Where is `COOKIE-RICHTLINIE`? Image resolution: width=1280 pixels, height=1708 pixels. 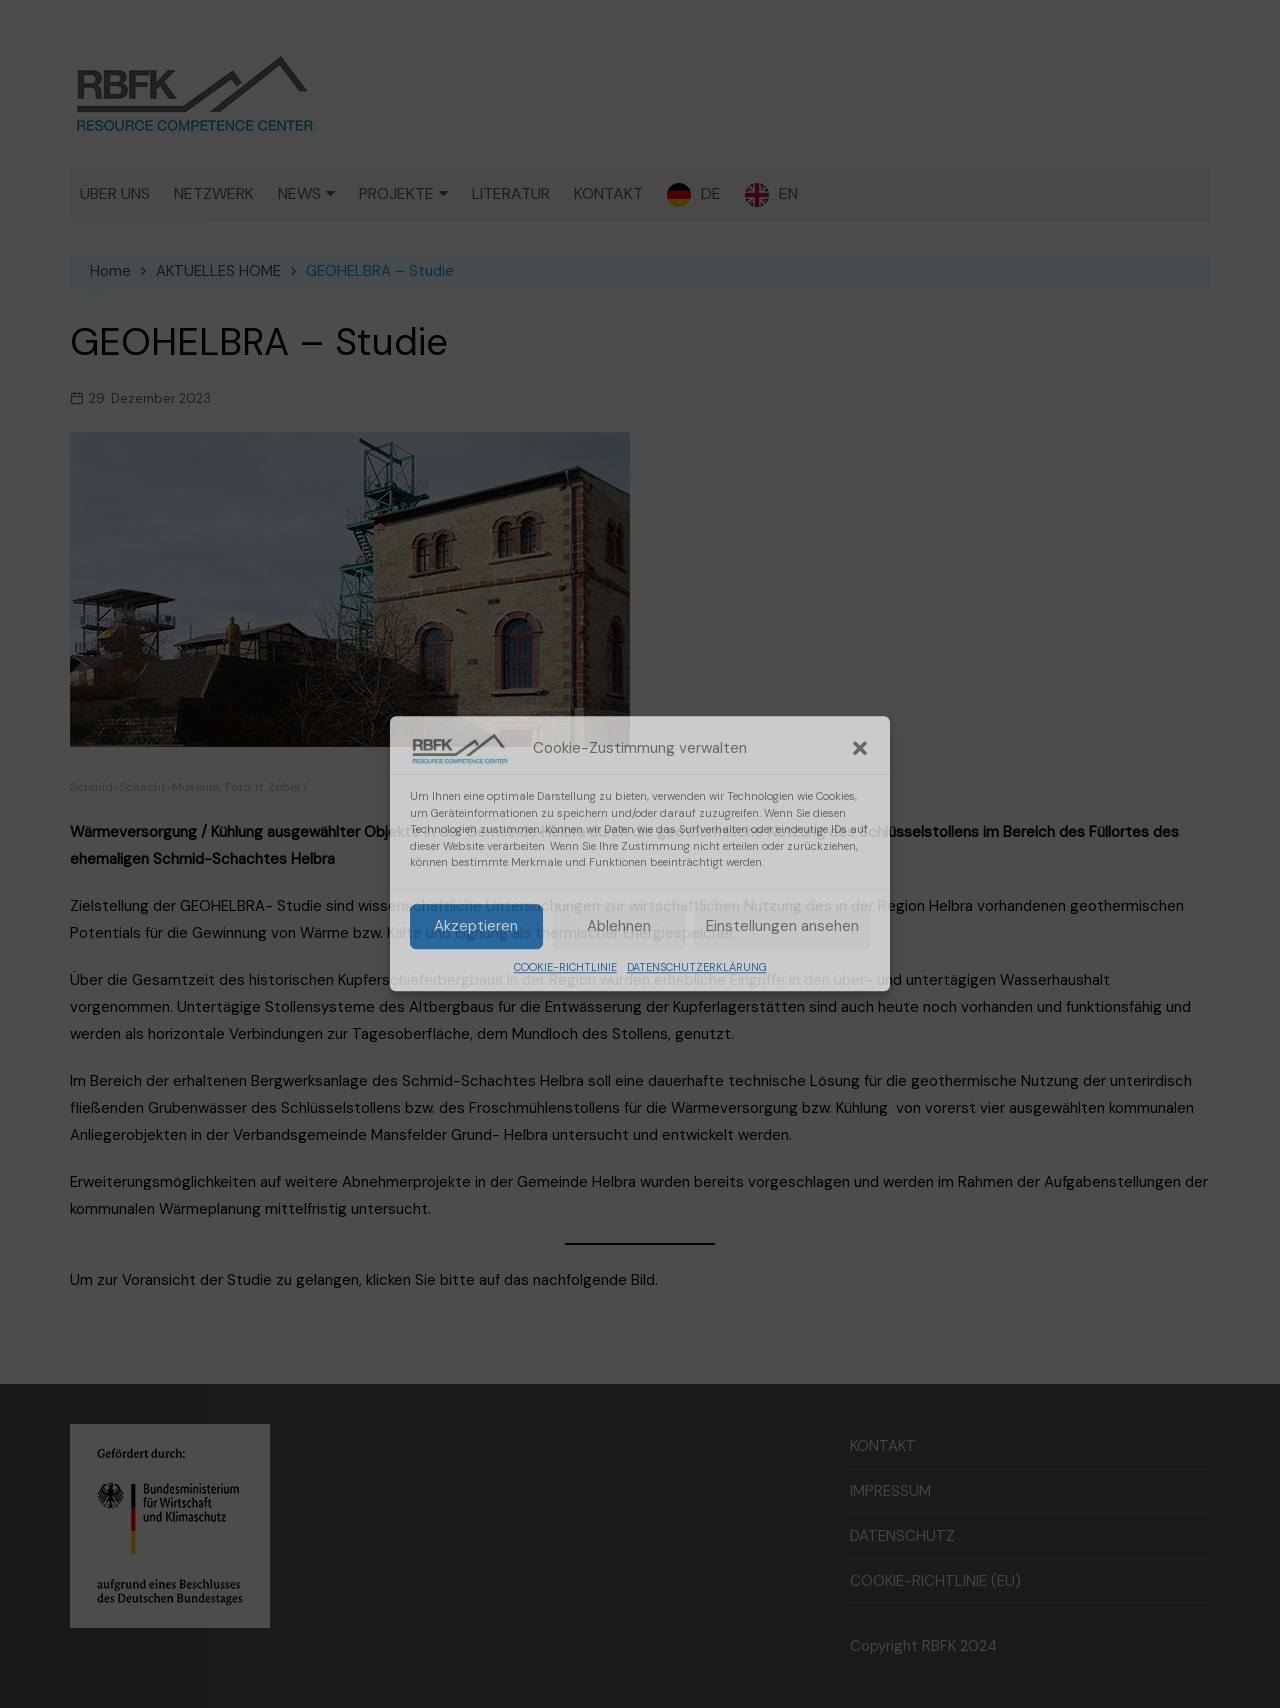
COOKIE-RICHTLINIE is located at coordinates (565, 967).